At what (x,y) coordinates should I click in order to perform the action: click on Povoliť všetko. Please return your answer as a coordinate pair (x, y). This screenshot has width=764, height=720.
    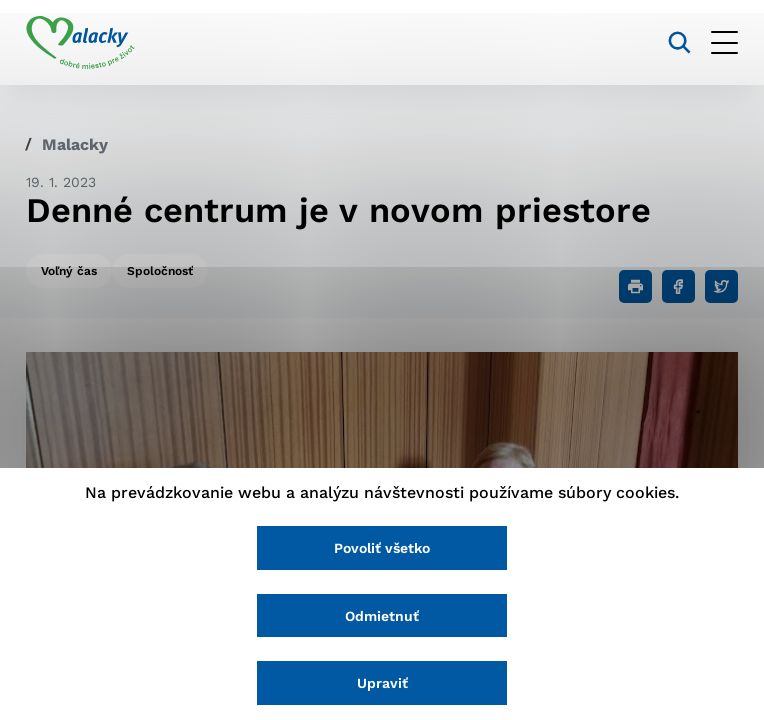
    Looking at the image, I should click on (382, 548).